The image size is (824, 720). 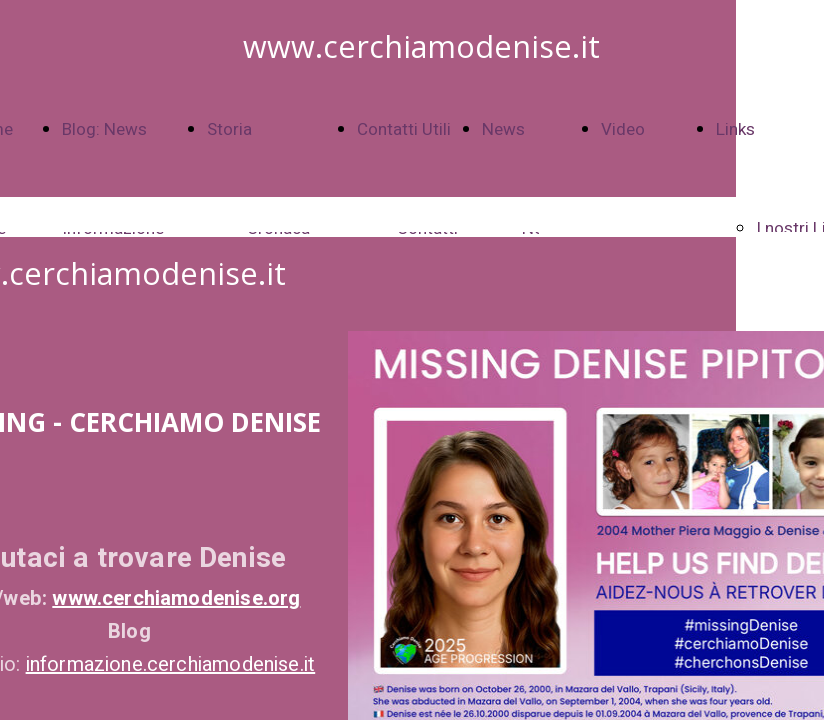 What do you see at coordinates (404, 129) in the screenshot?
I see `Contatti Utili` at bounding box center [404, 129].